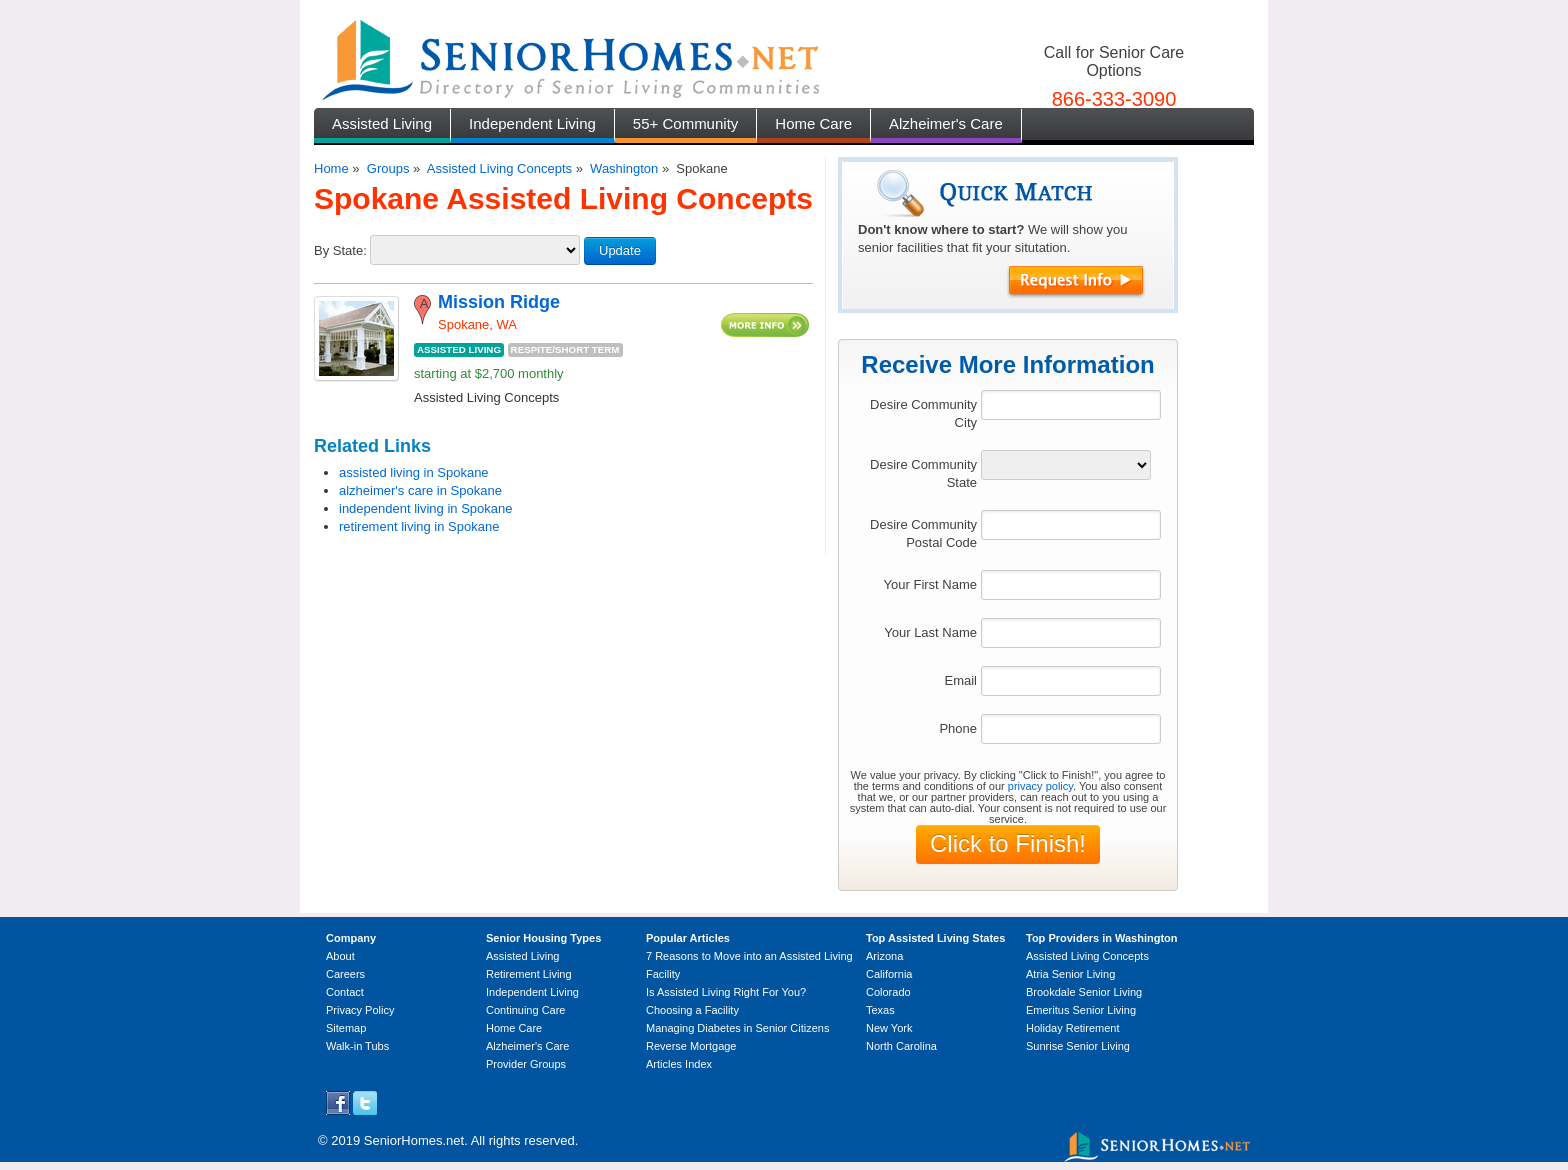  I want to click on Email, so click(960, 680).